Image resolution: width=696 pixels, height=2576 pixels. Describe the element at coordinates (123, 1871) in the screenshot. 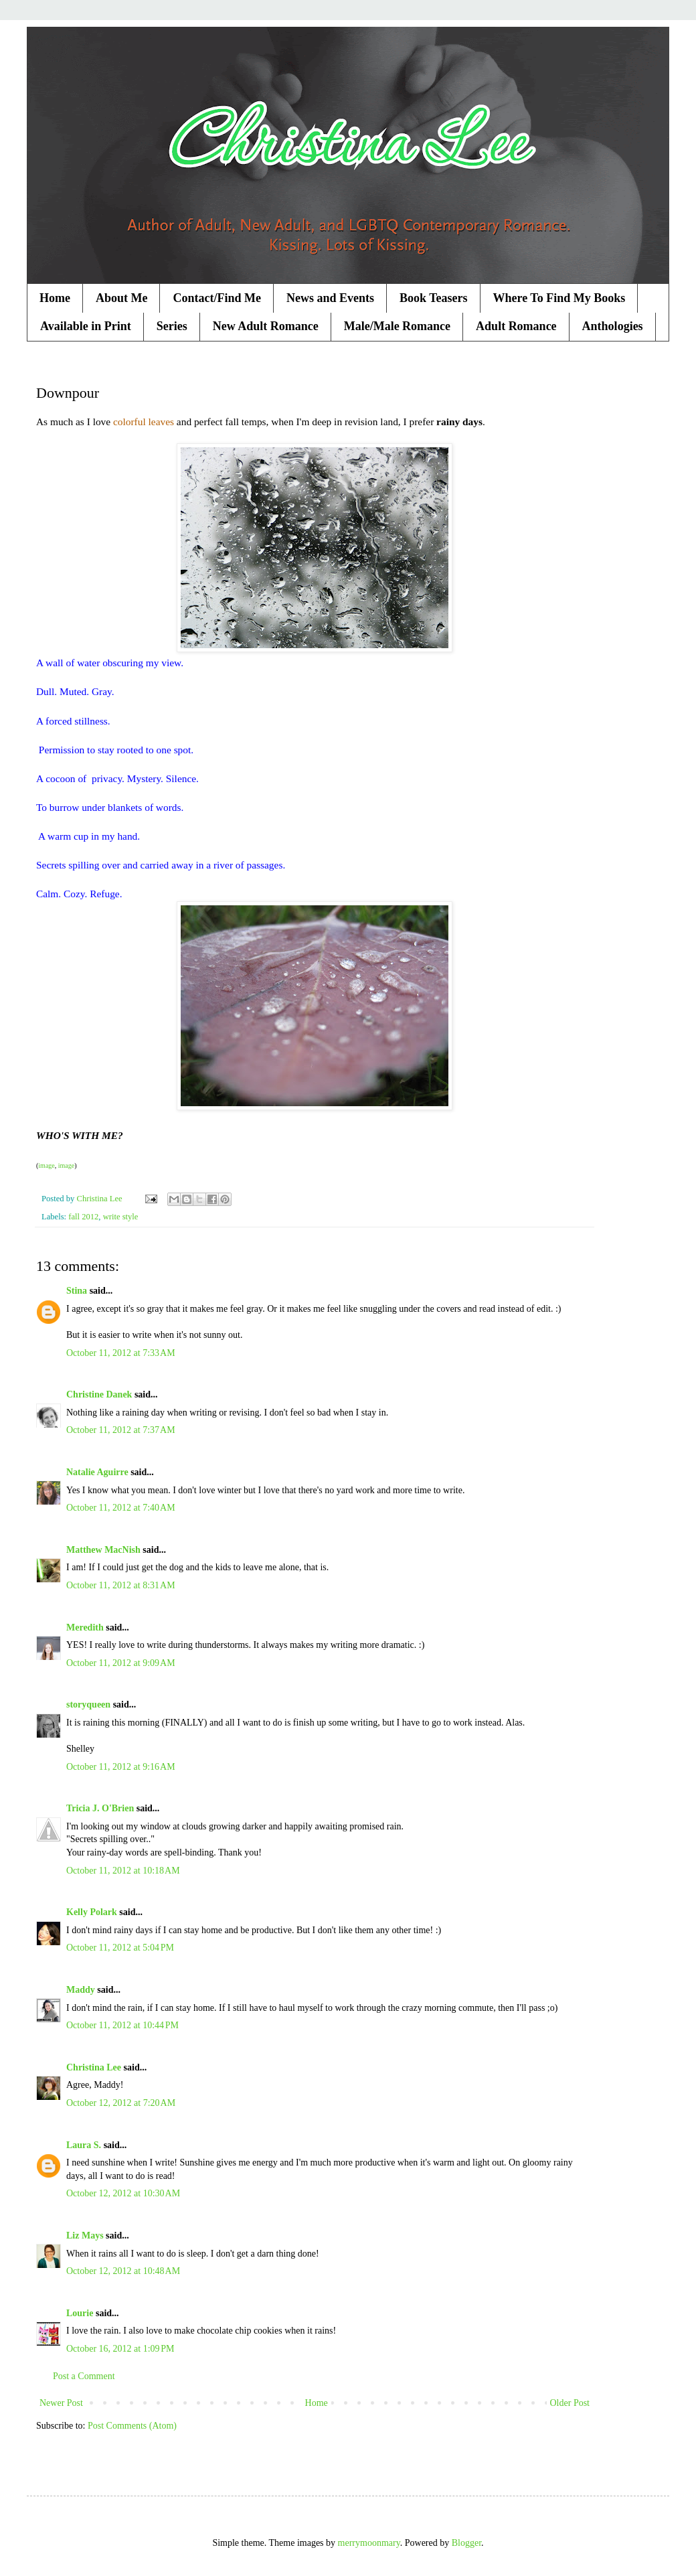

I see `October 11, 2012 at 10:18 AM` at that location.